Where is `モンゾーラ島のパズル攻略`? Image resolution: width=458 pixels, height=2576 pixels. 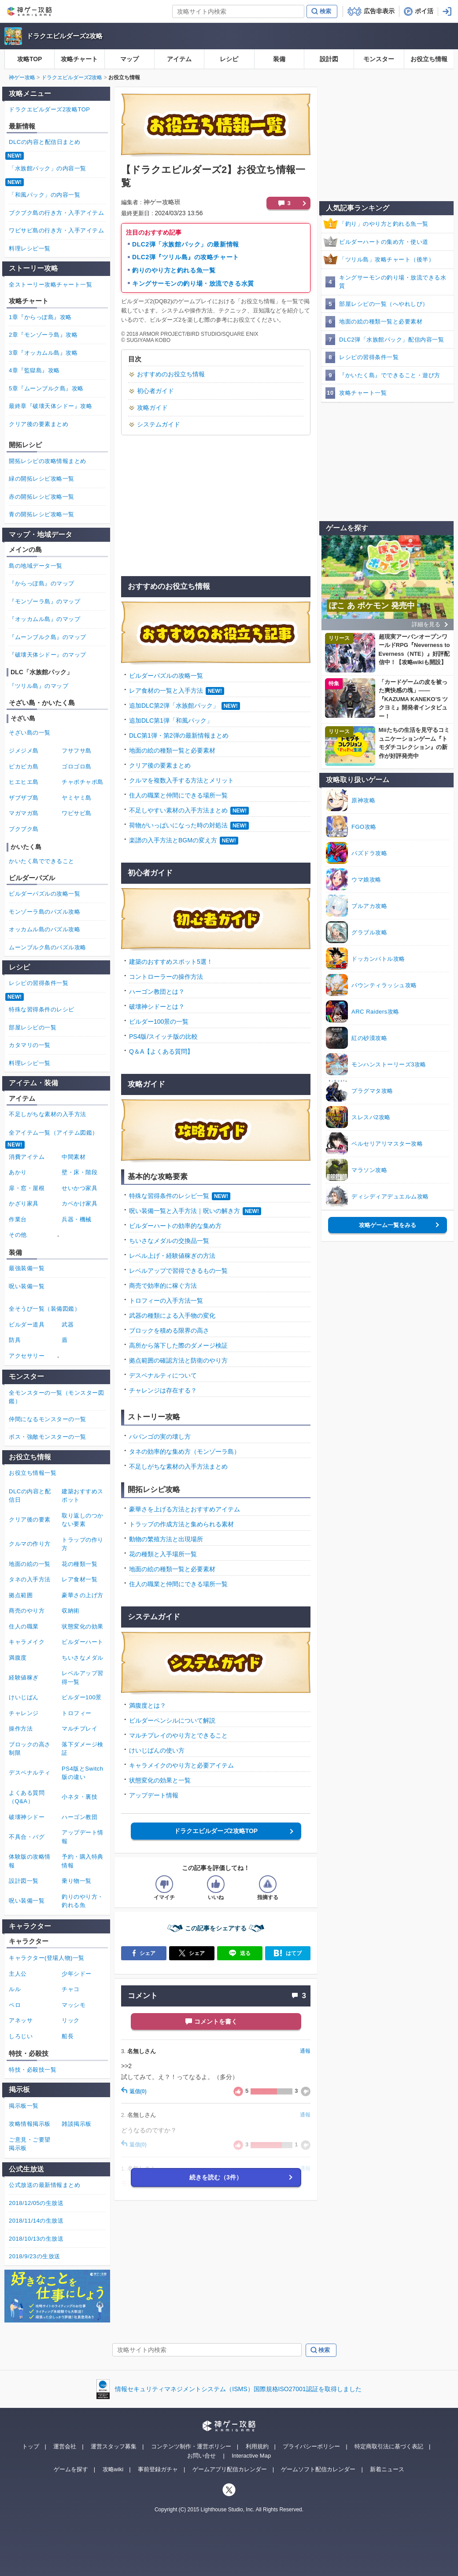 モンゾーラ島のパズル攻略 is located at coordinates (44, 911).